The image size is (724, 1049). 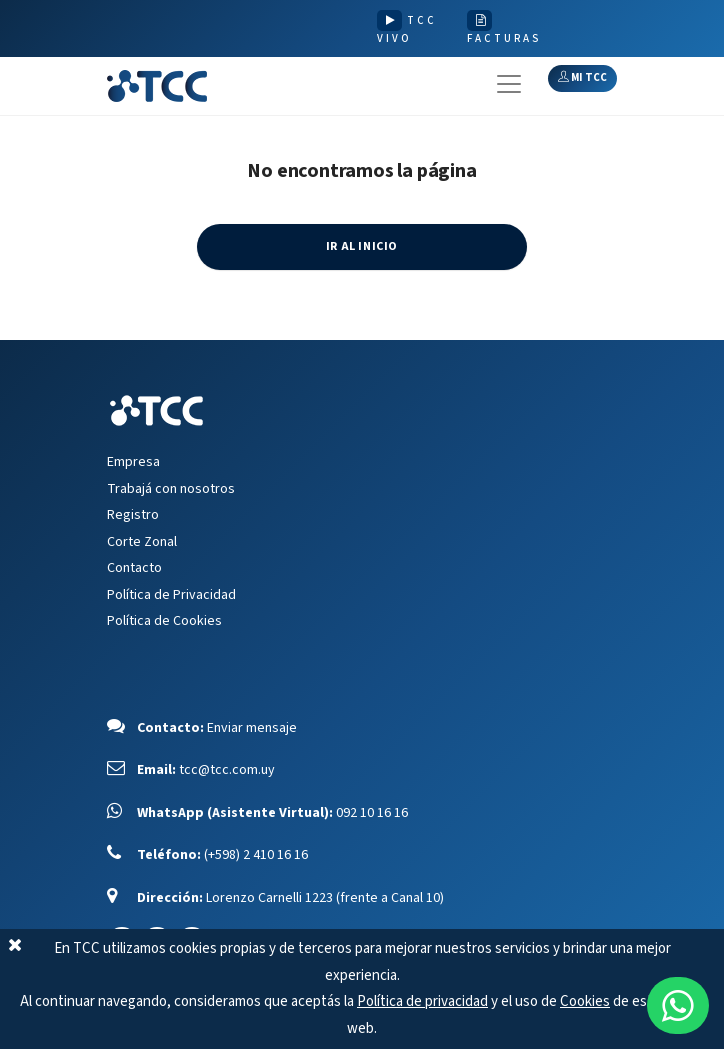 What do you see at coordinates (133, 462) in the screenshot?
I see `Empresa` at bounding box center [133, 462].